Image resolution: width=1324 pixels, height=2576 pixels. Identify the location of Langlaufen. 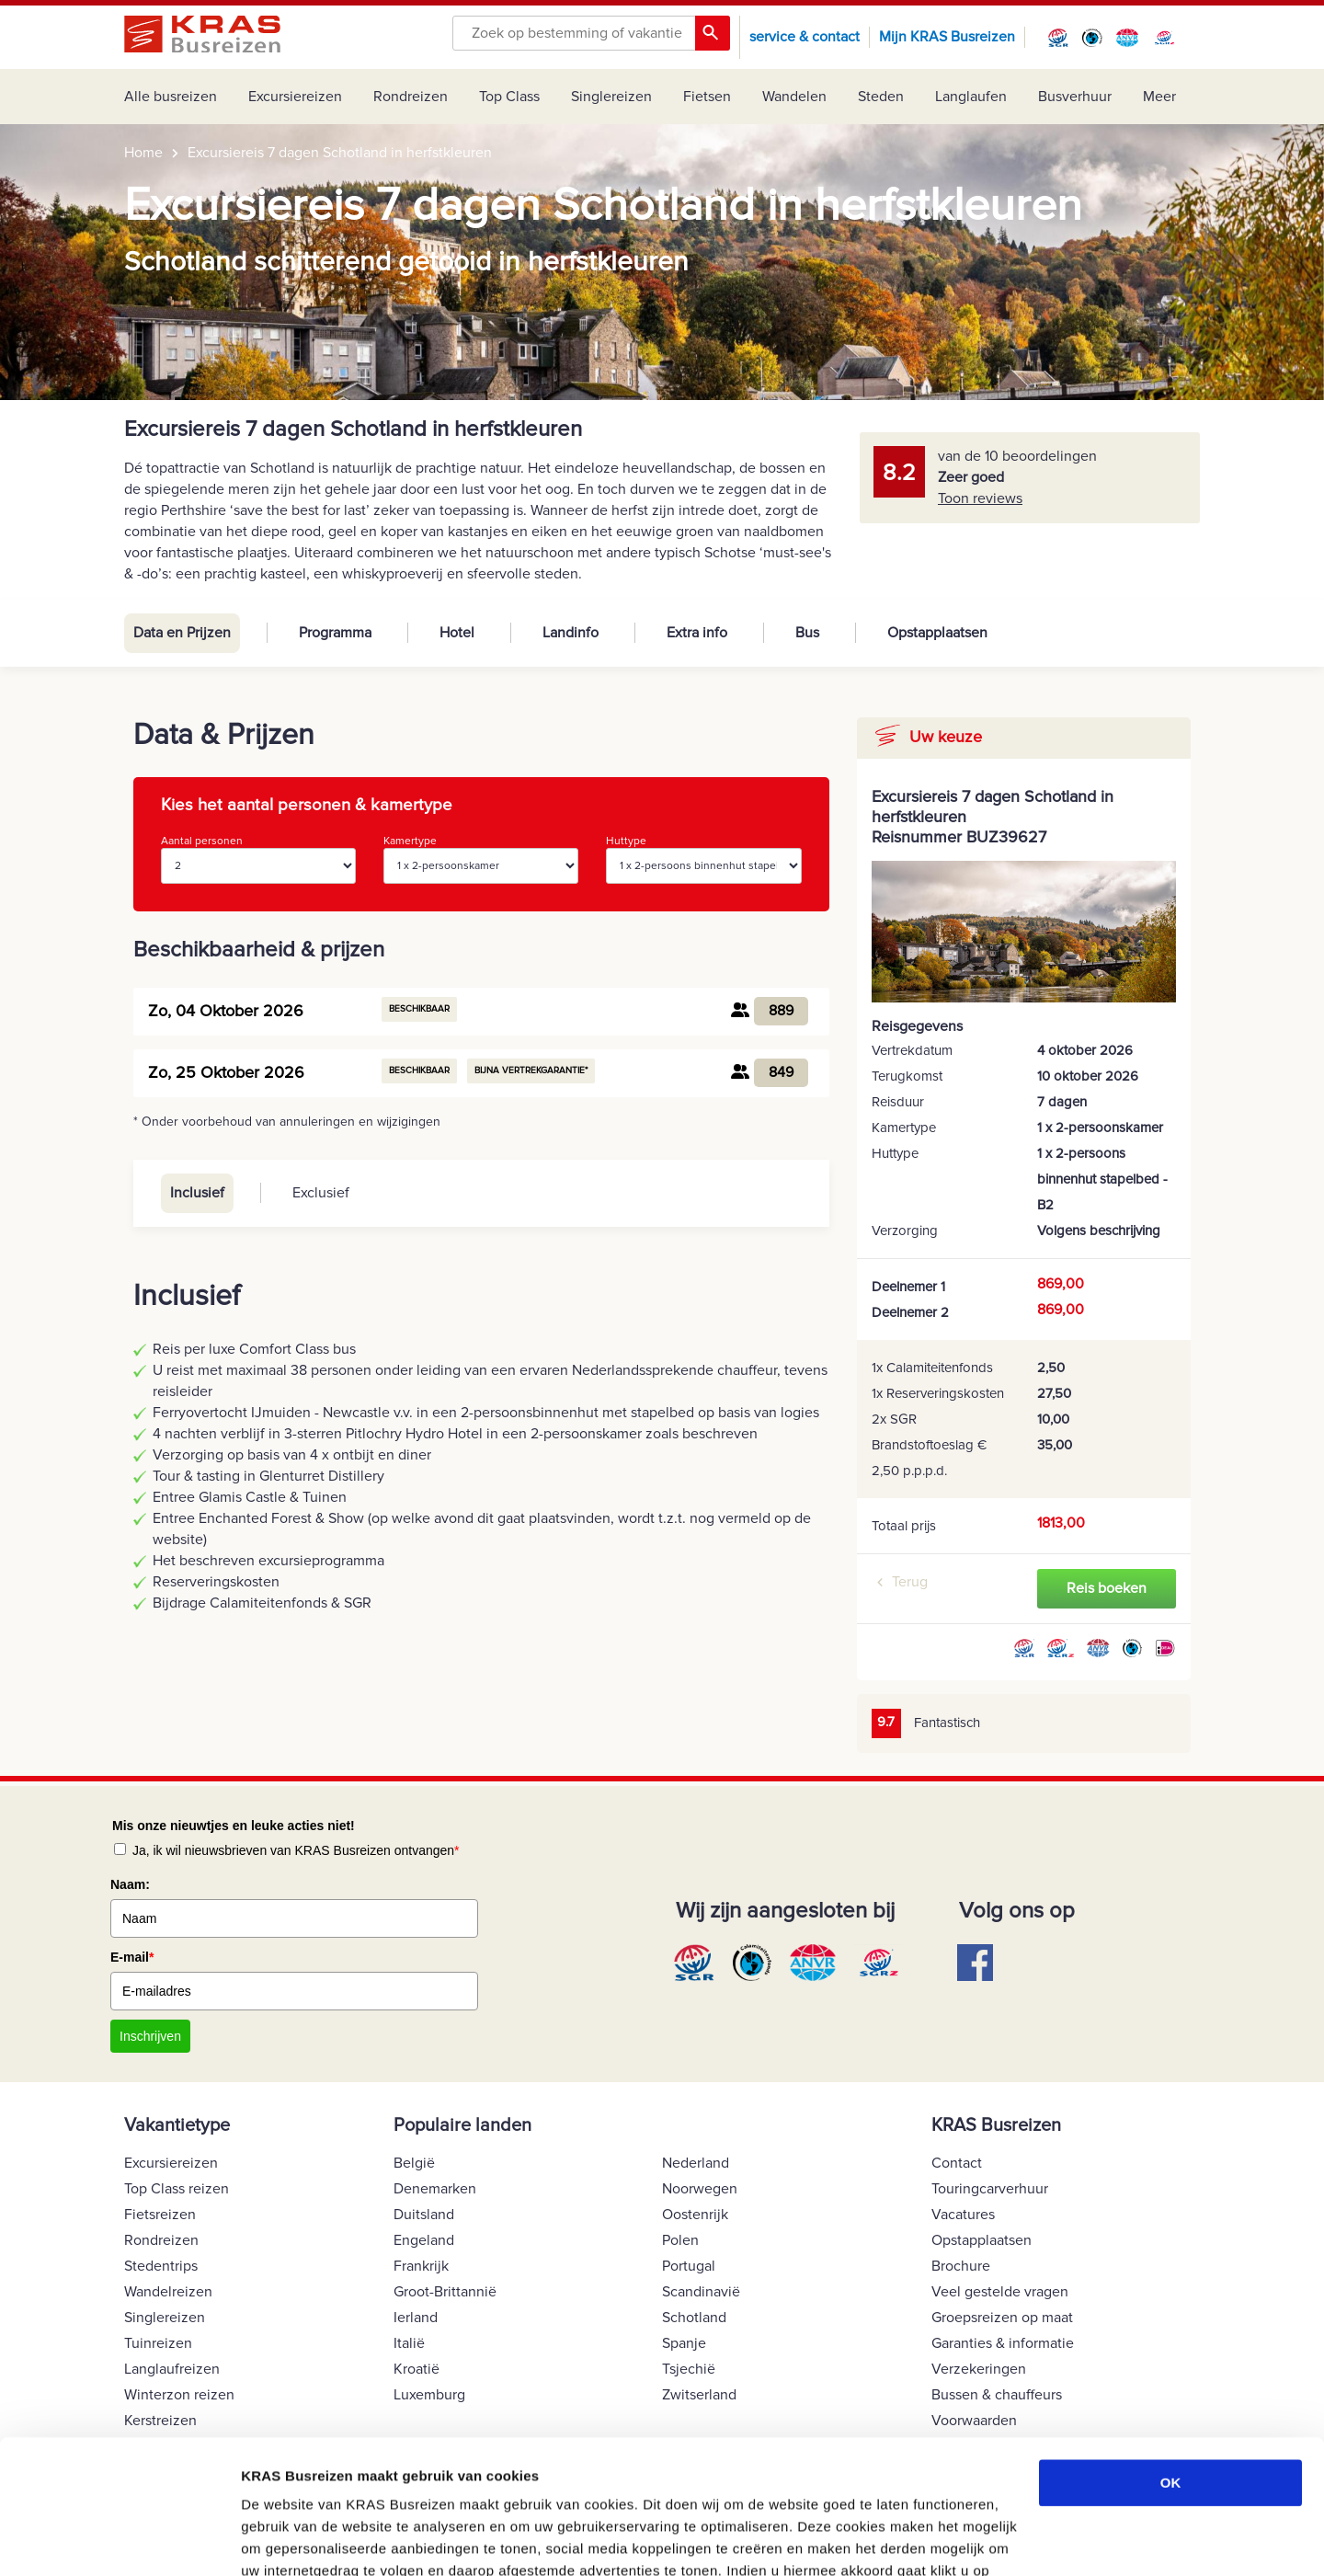
(971, 96).